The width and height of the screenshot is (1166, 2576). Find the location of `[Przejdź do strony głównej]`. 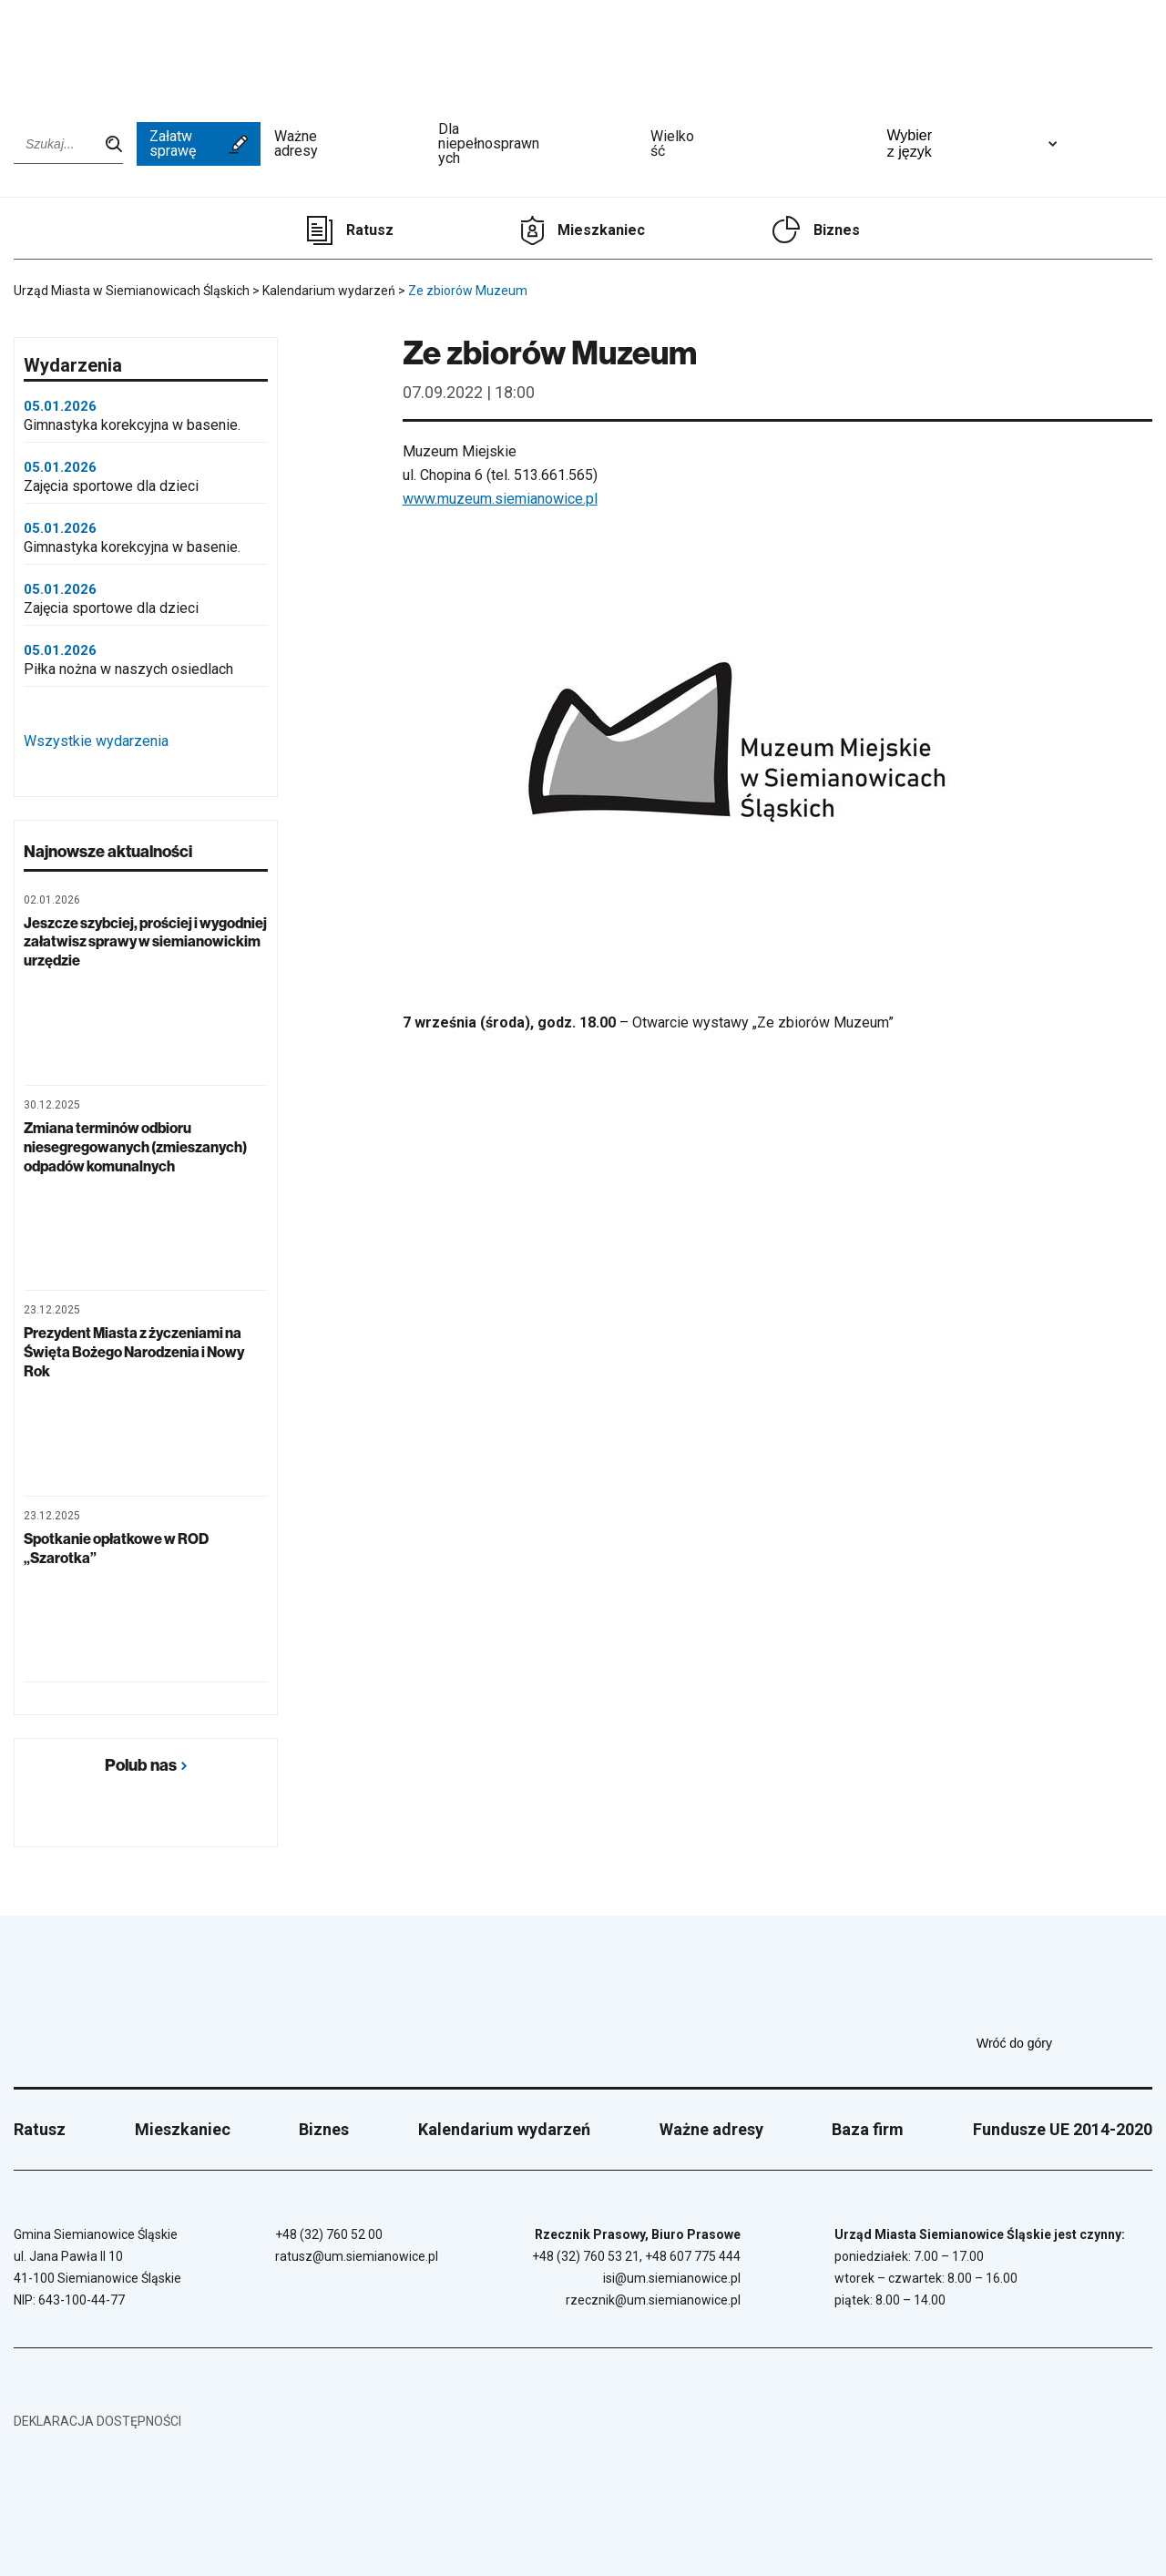

[Przejdź do strony głównej] is located at coordinates (64, 51).